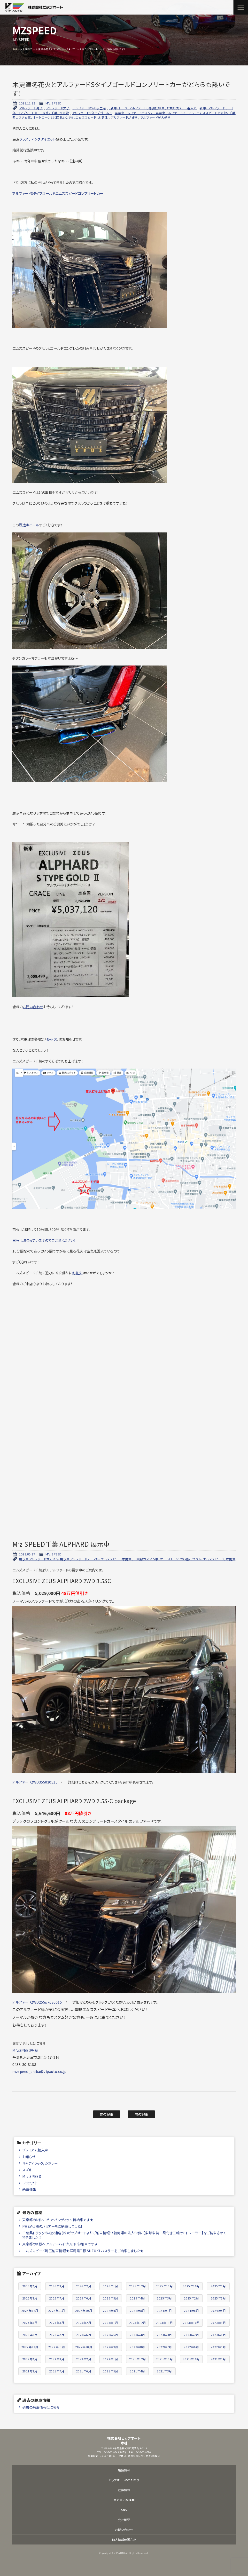 Image resolution: width=248 pixels, height=2576 pixels. Describe the element at coordinates (137, 2359) in the screenshot. I see `2021年12月` at that location.